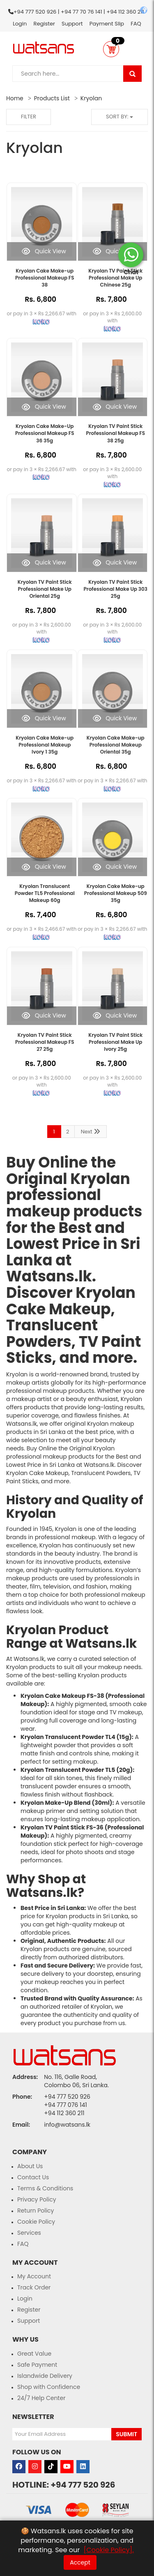 This screenshot has width=154, height=2576. Describe the element at coordinates (116, 744) in the screenshot. I see `Kryolan Cake Make-up Professional Makeup Oriental 35g` at that location.